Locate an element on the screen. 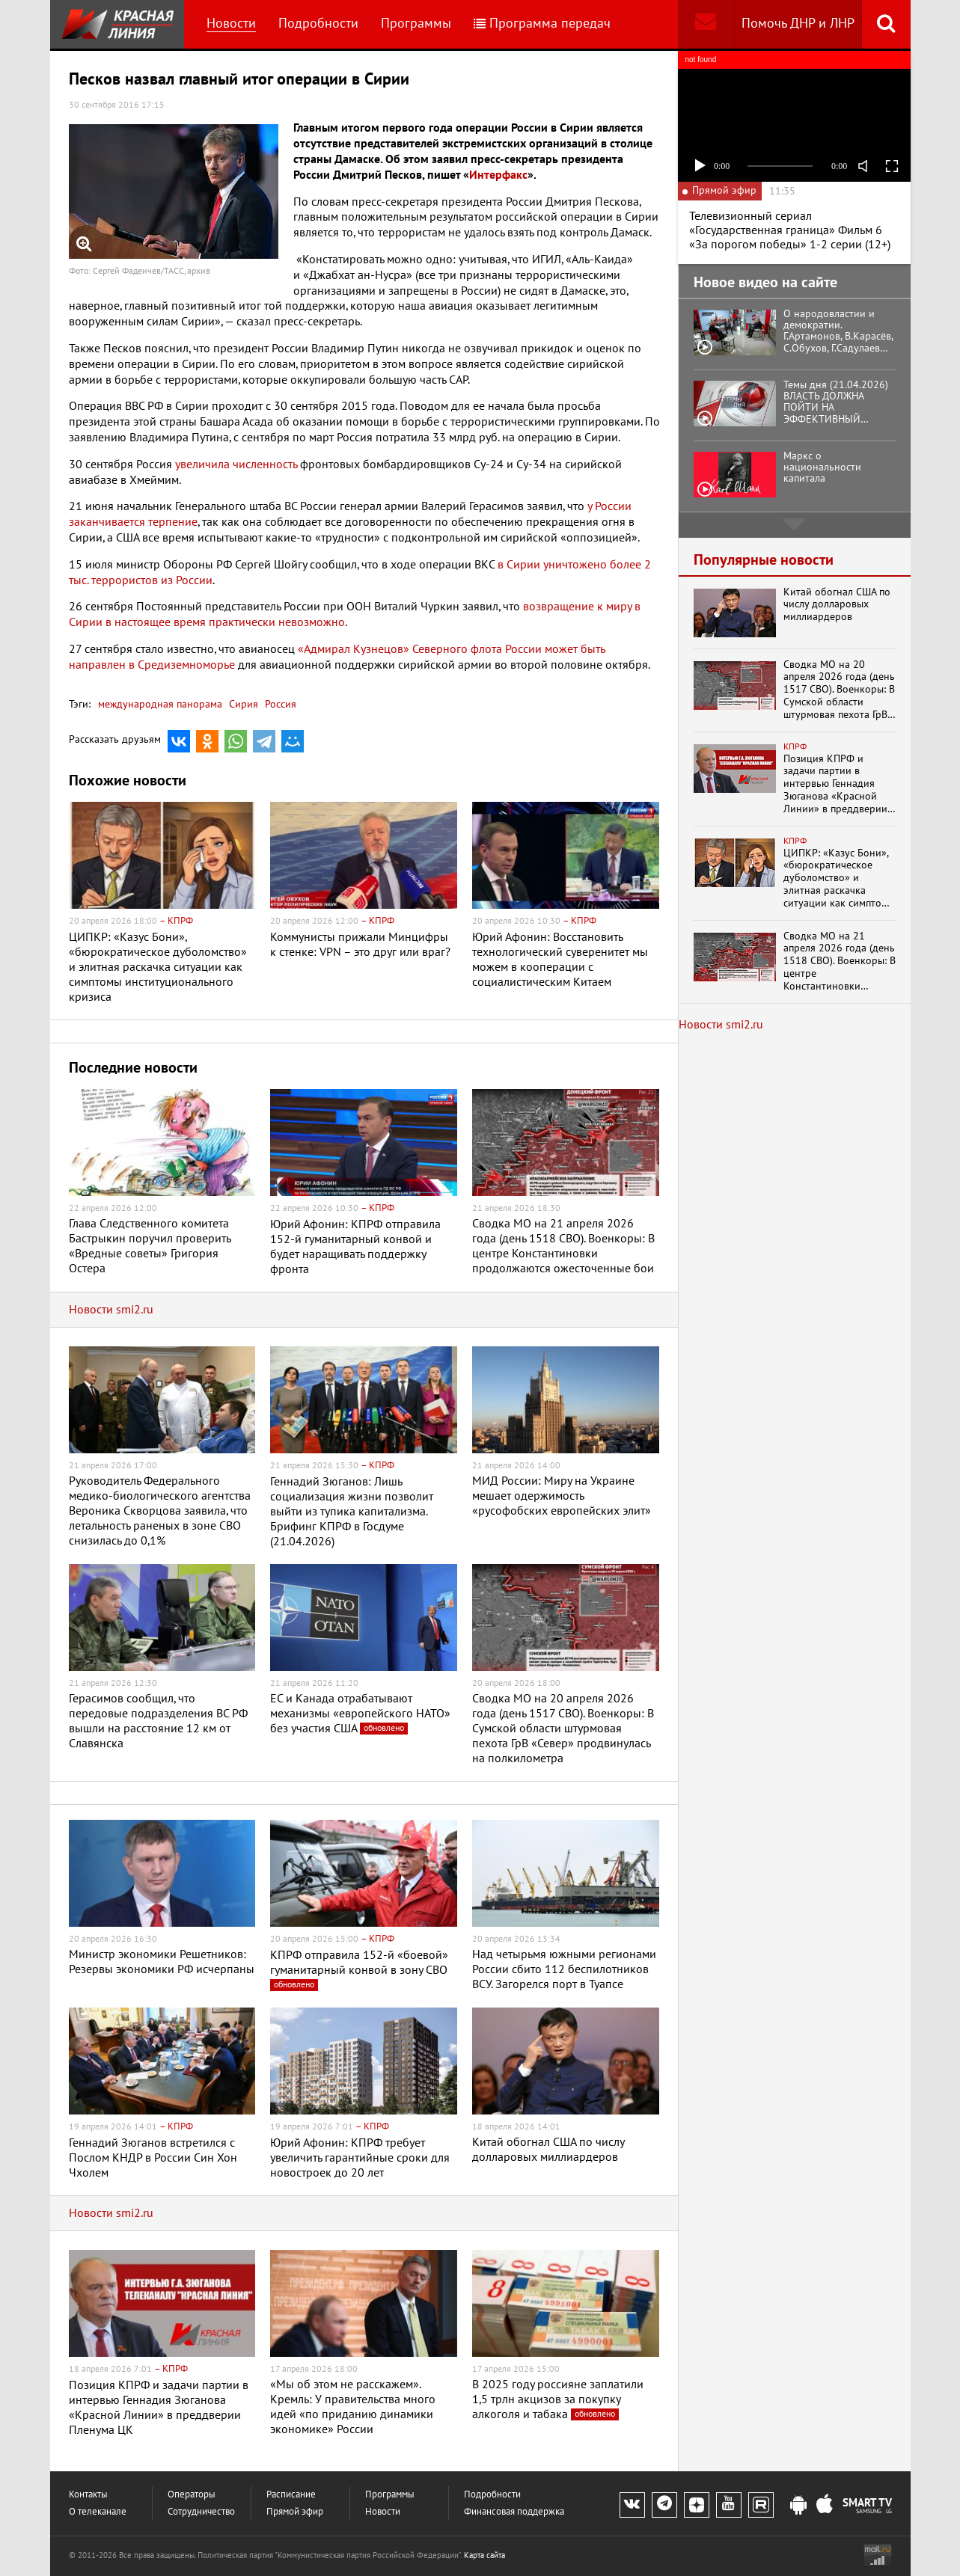  Новости is located at coordinates (231, 23).